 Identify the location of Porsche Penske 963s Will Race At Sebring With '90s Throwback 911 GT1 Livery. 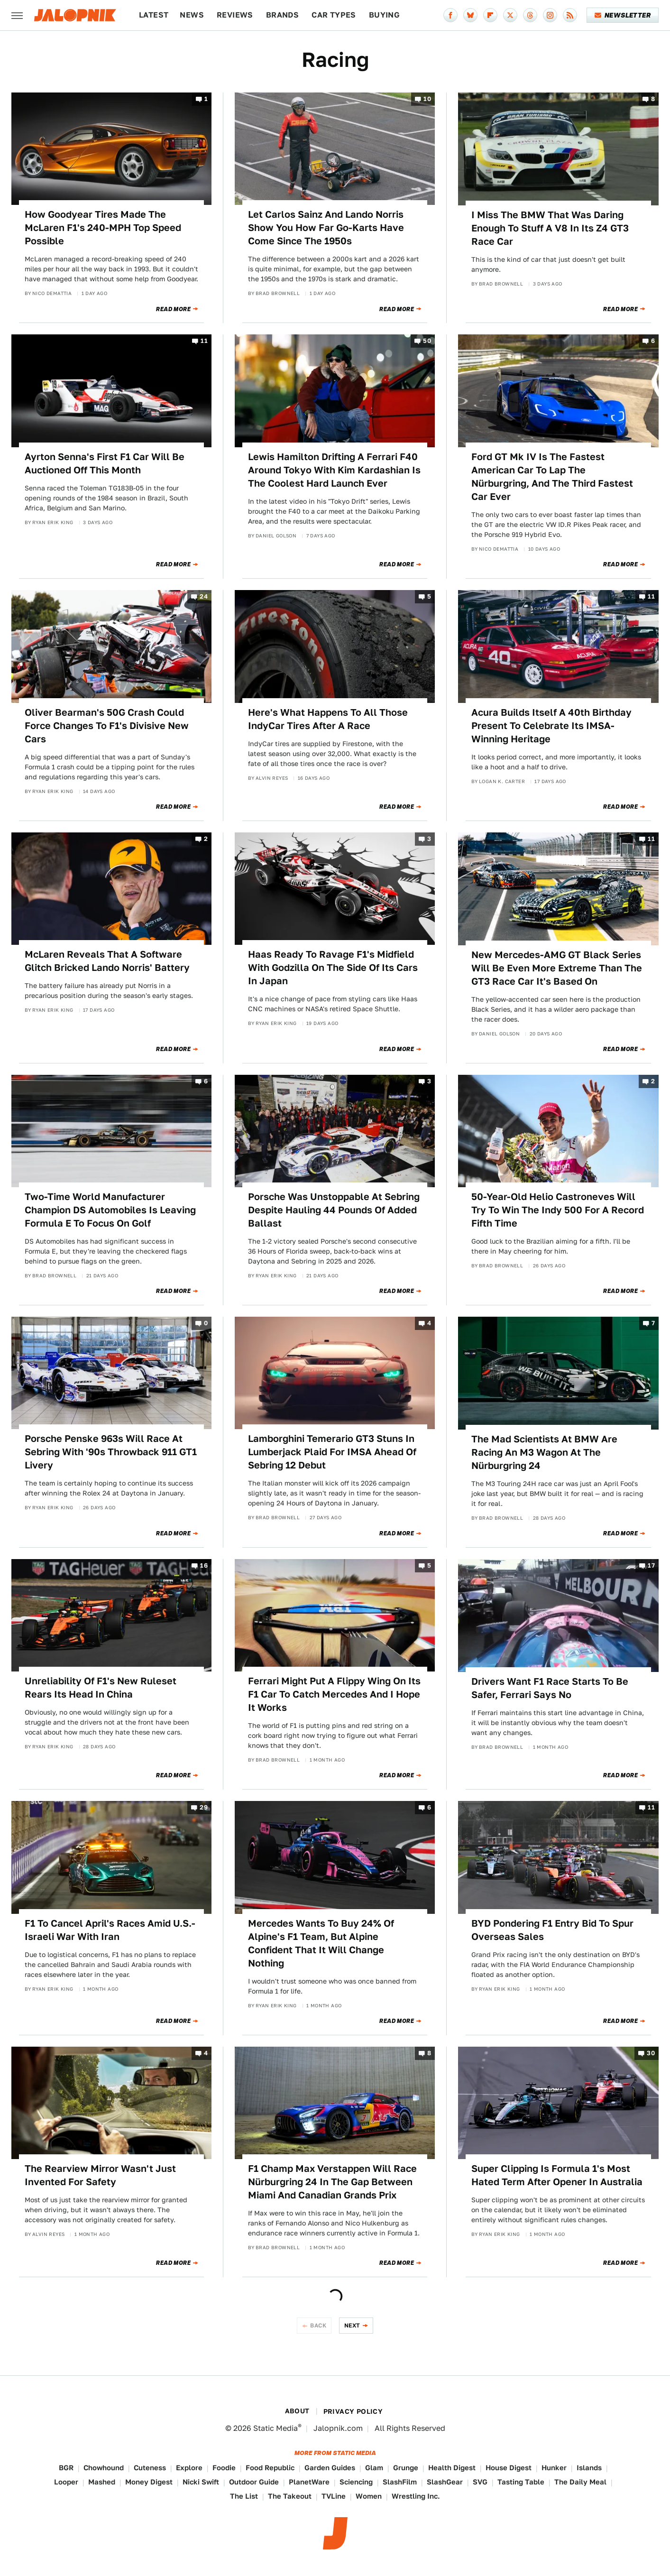
(111, 1452).